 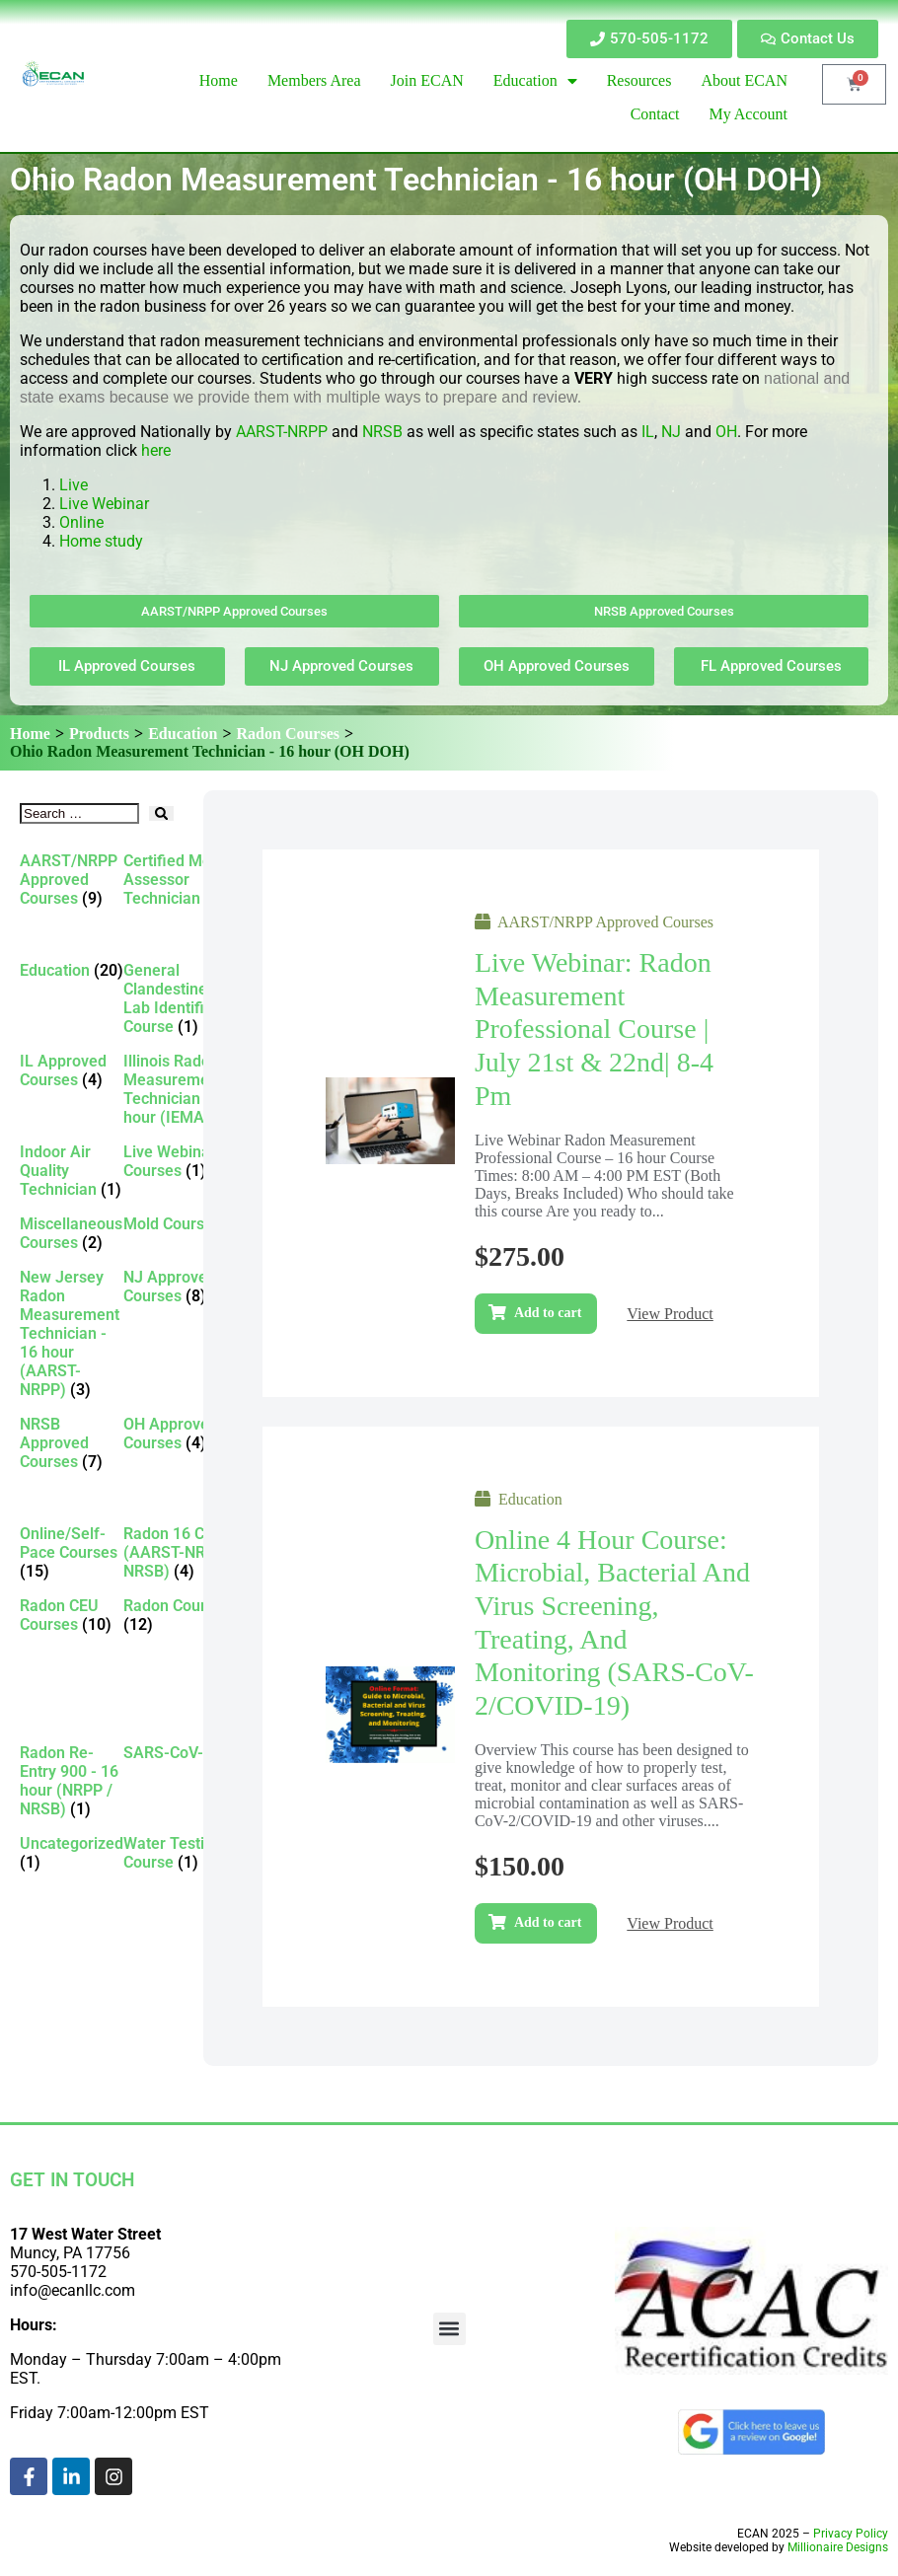 What do you see at coordinates (79, 813) in the screenshot?
I see `[Search …]` at bounding box center [79, 813].